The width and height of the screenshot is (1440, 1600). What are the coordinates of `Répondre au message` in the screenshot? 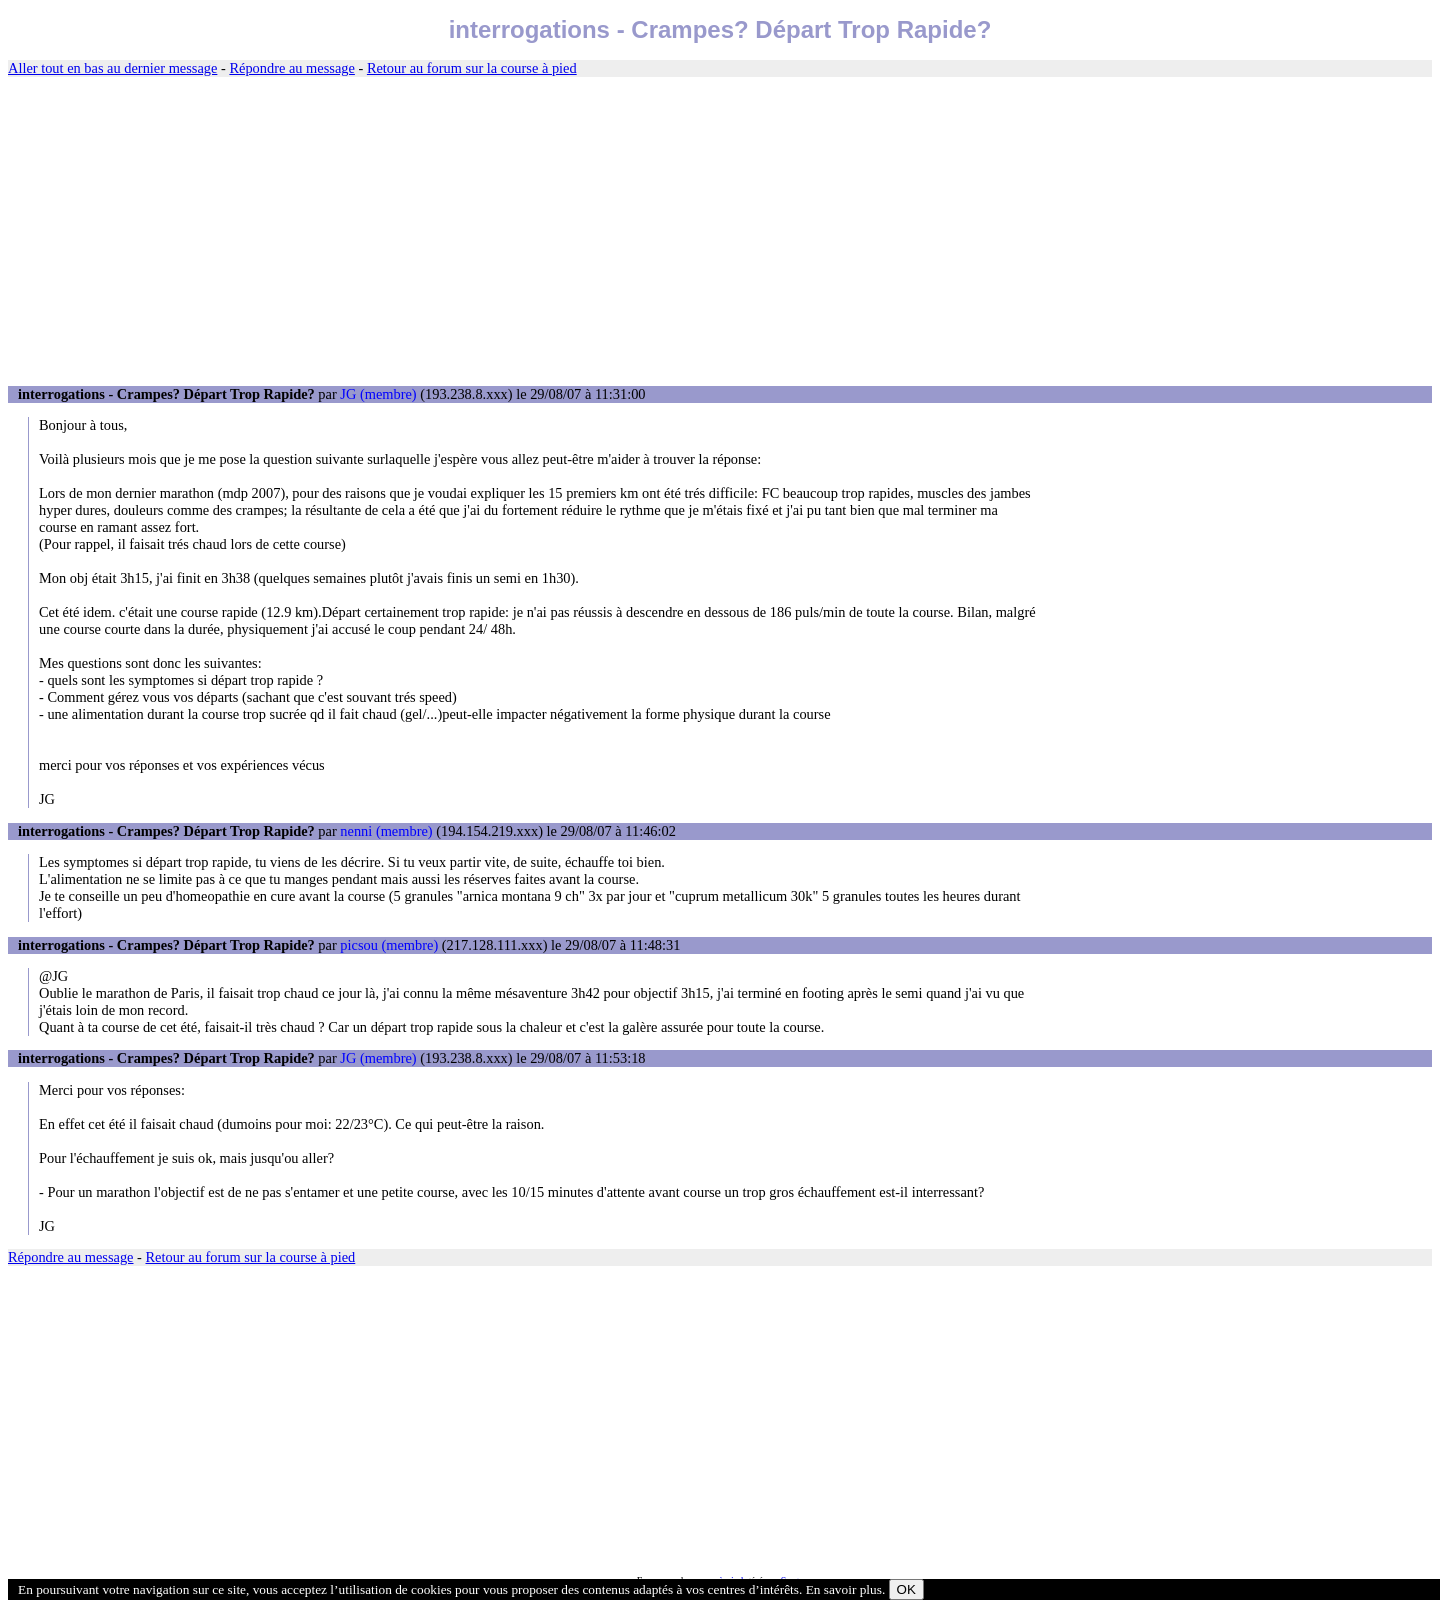 It's located at (291, 68).